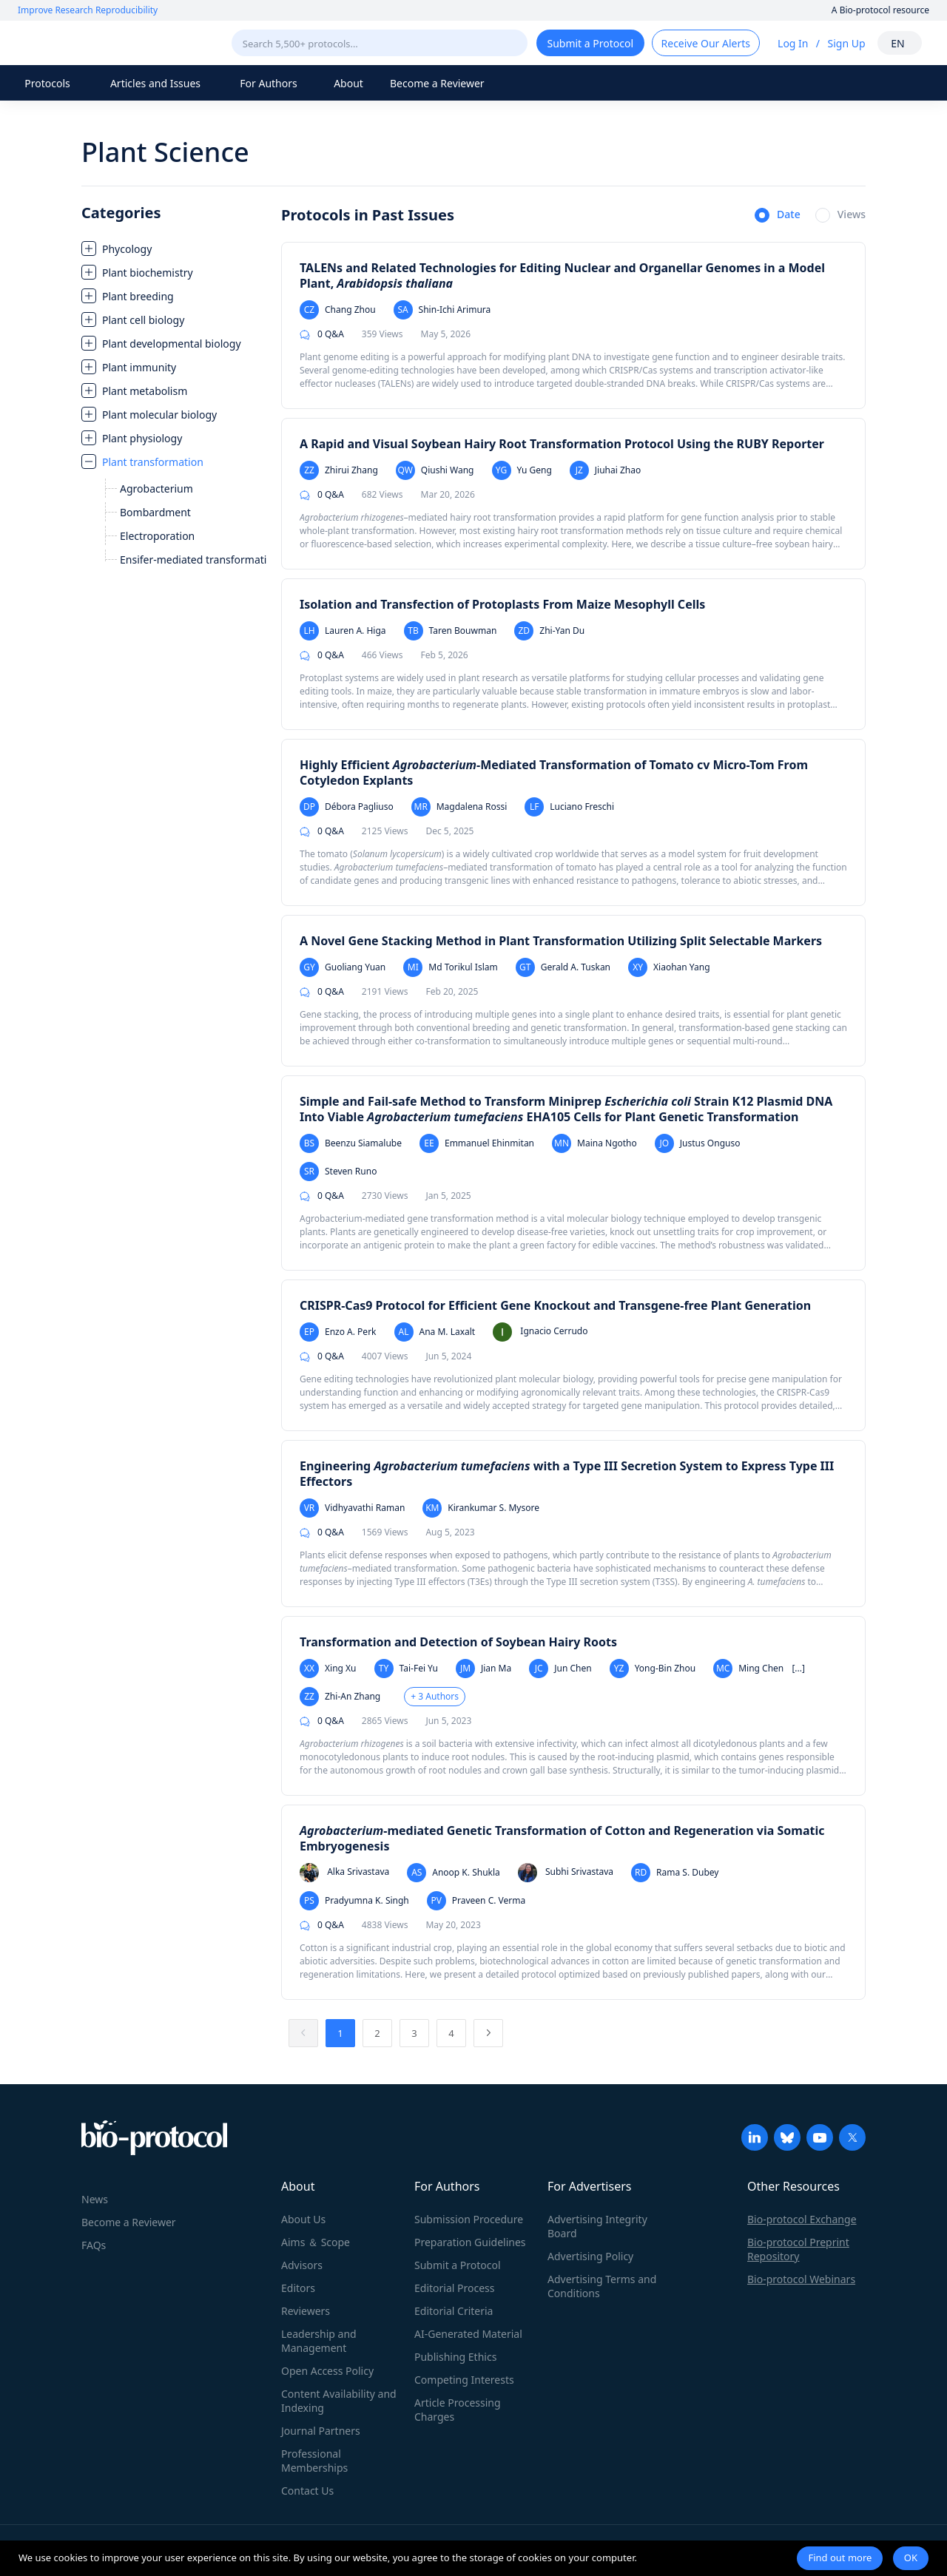 The image size is (947, 2576). Describe the element at coordinates (793, 43) in the screenshot. I see `Log In` at that location.